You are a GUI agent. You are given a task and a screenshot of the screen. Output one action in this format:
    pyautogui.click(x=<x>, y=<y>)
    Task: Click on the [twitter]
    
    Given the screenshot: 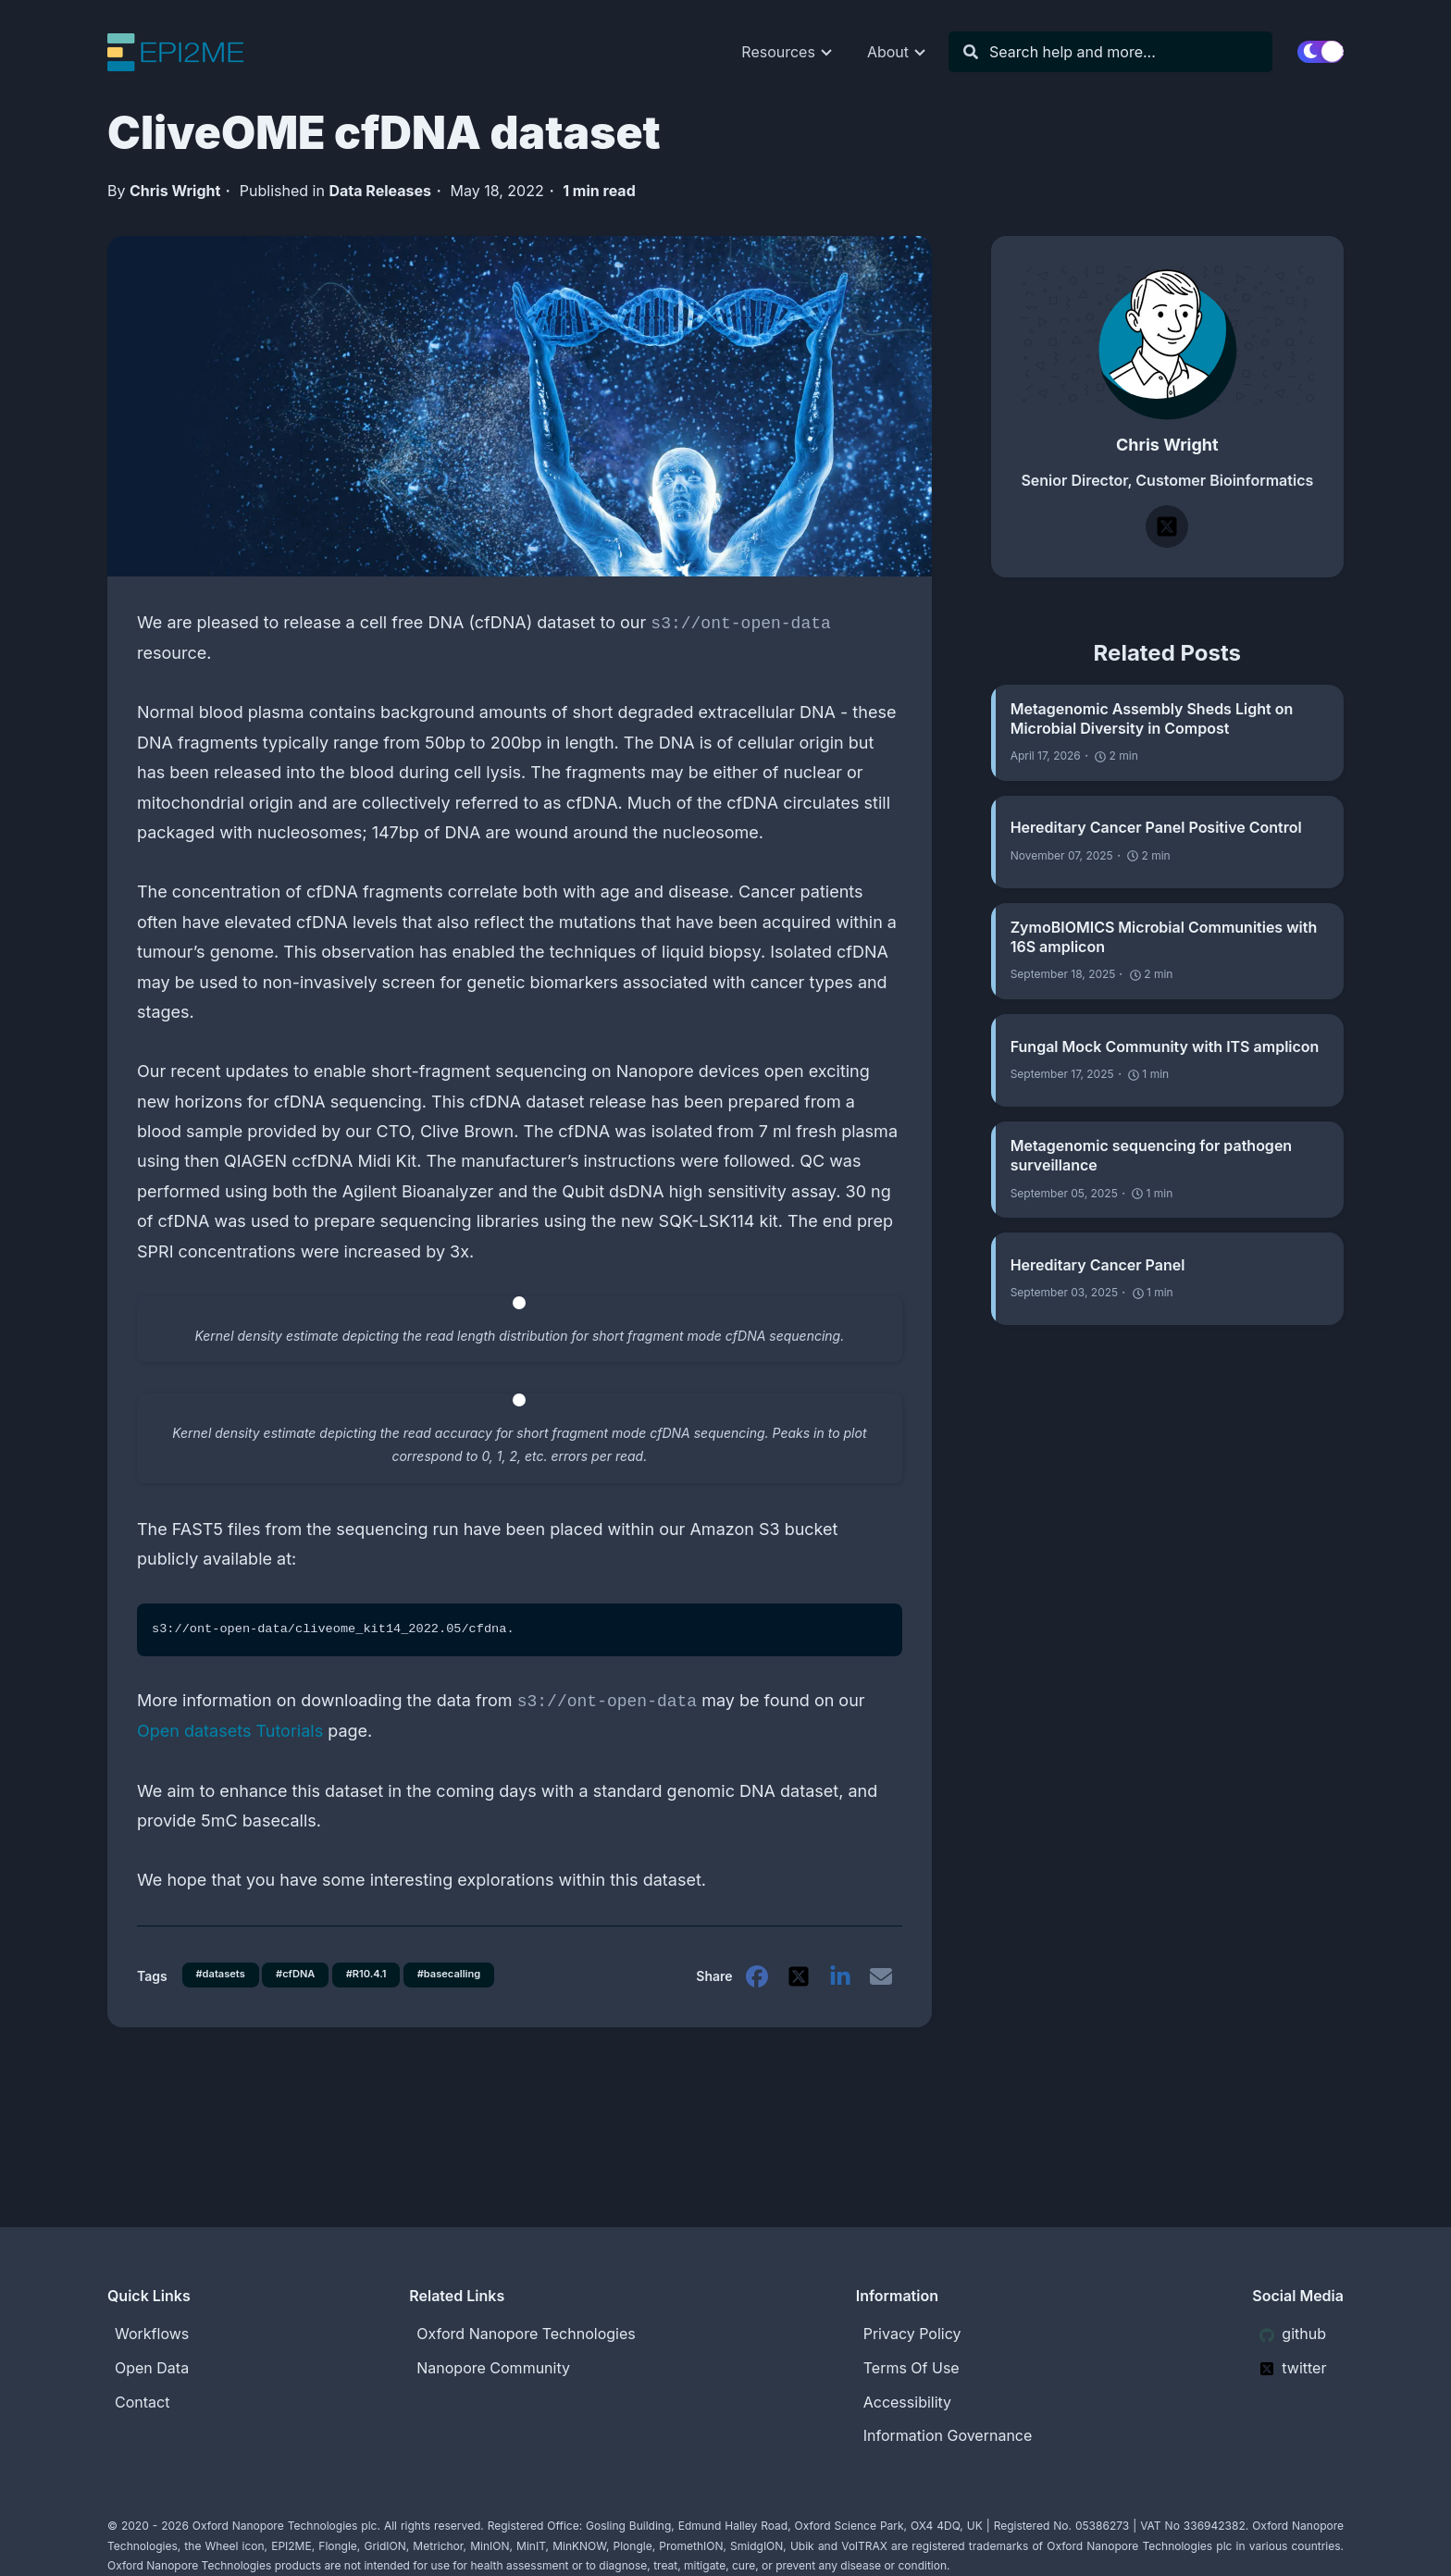 What is the action you would take?
    pyautogui.click(x=796, y=1990)
    